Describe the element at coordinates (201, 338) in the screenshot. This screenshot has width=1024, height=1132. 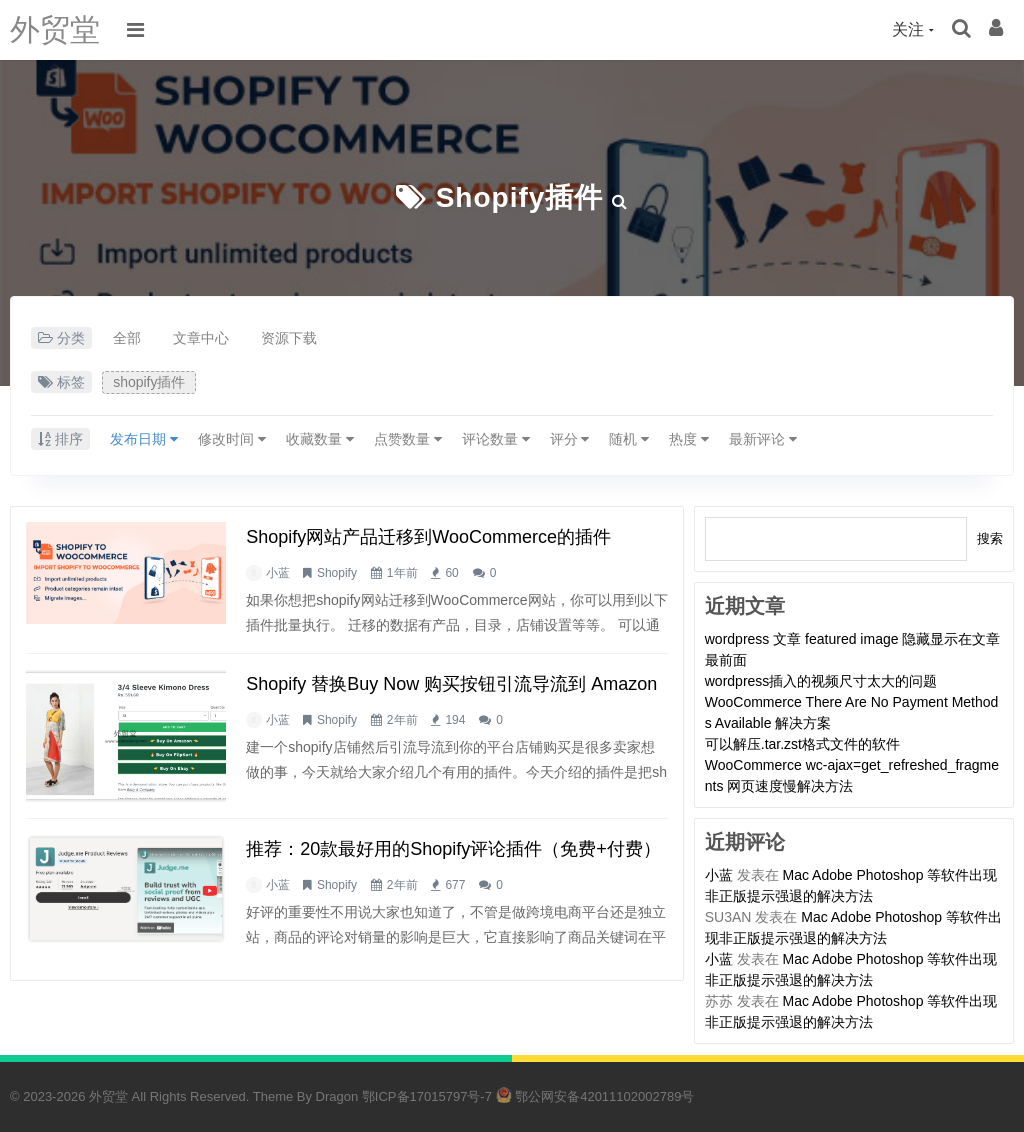
I see `文章中心` at that location.